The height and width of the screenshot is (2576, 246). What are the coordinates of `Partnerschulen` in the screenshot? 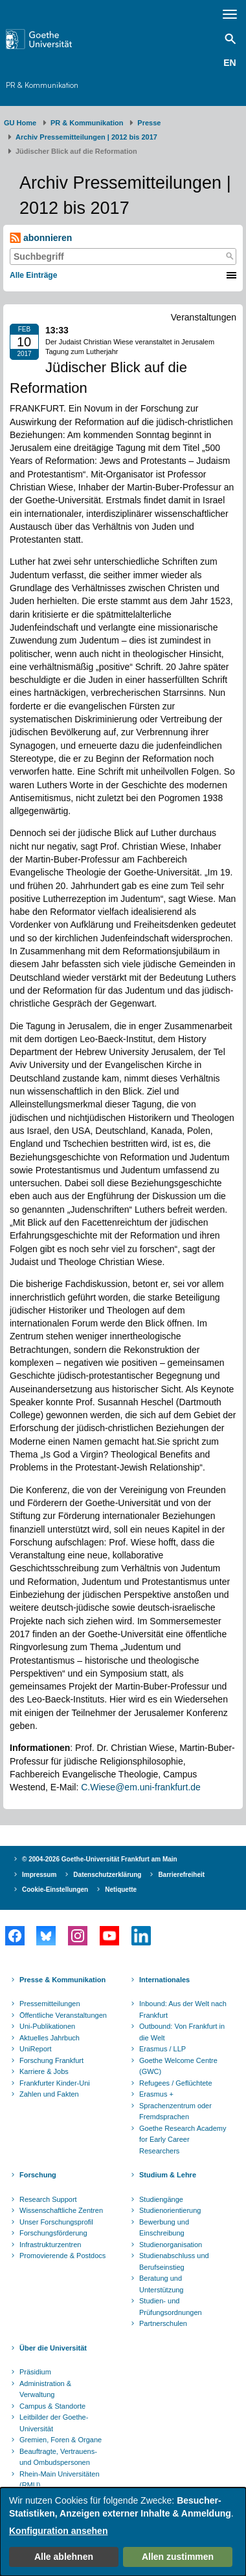 It's located at (163, 2323).